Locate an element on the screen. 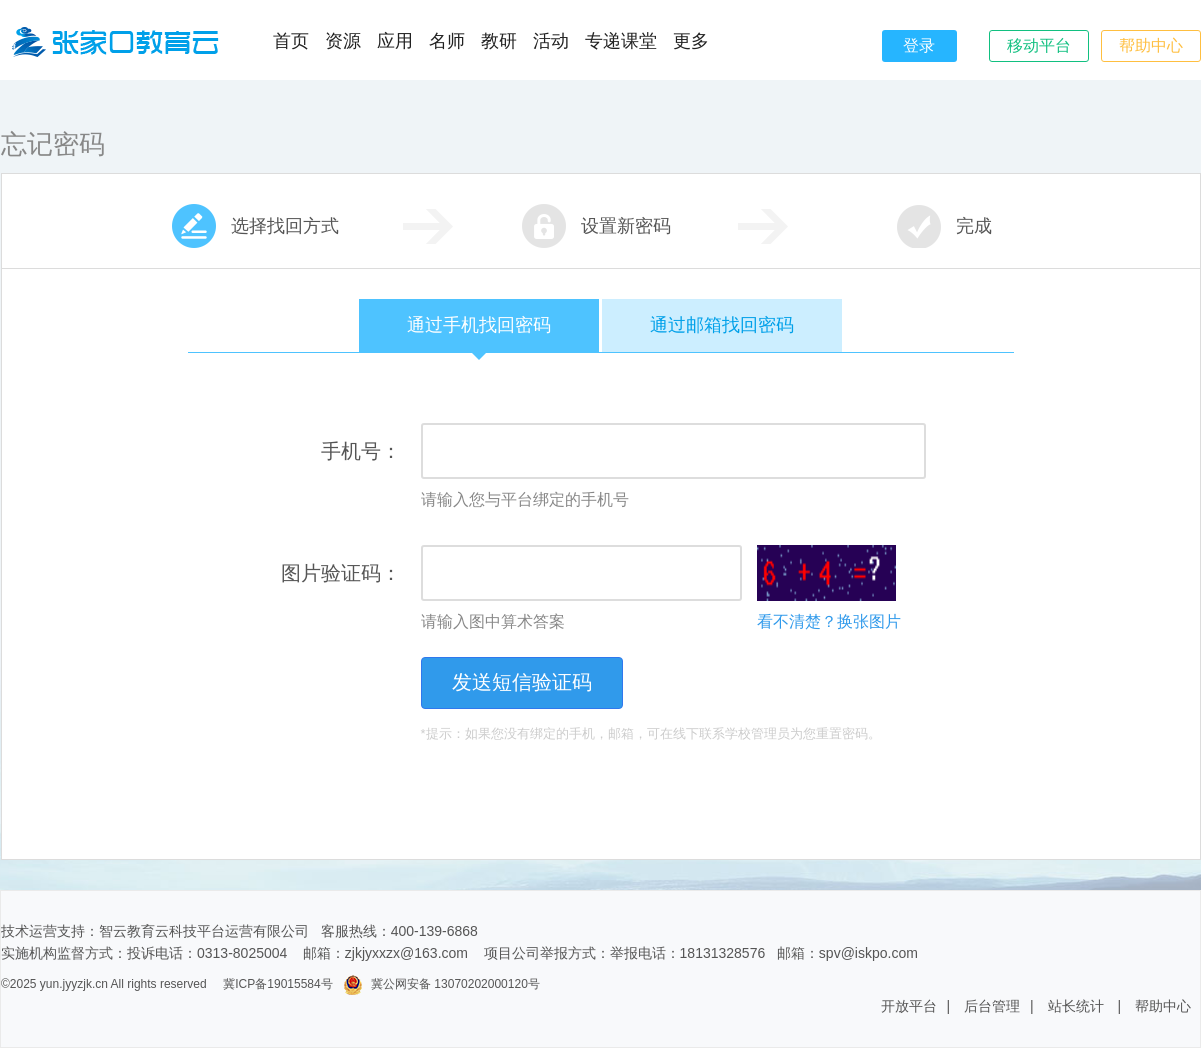 This screenshot has height=1048, width=1201. 活动 is located at coordinates (551, 41).